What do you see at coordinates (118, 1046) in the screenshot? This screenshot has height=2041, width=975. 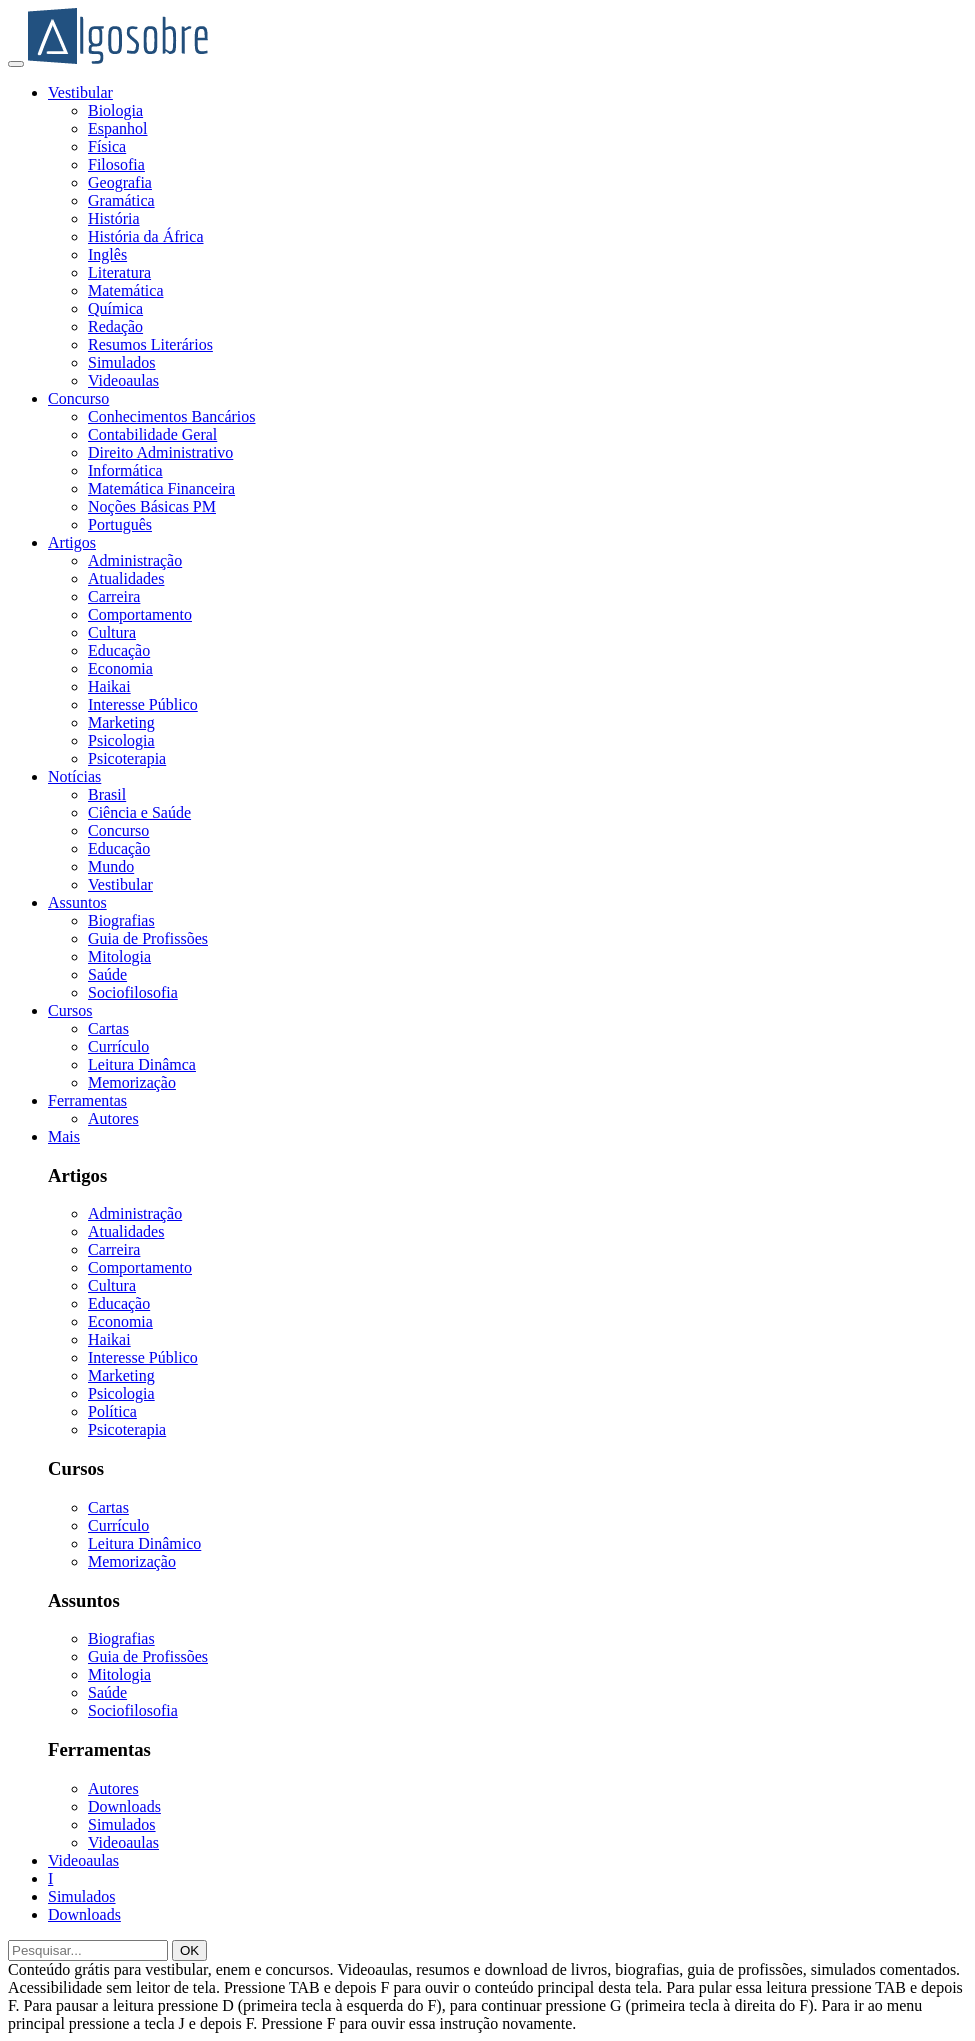 I see `Currículo` at bounding box center [118, 1046].